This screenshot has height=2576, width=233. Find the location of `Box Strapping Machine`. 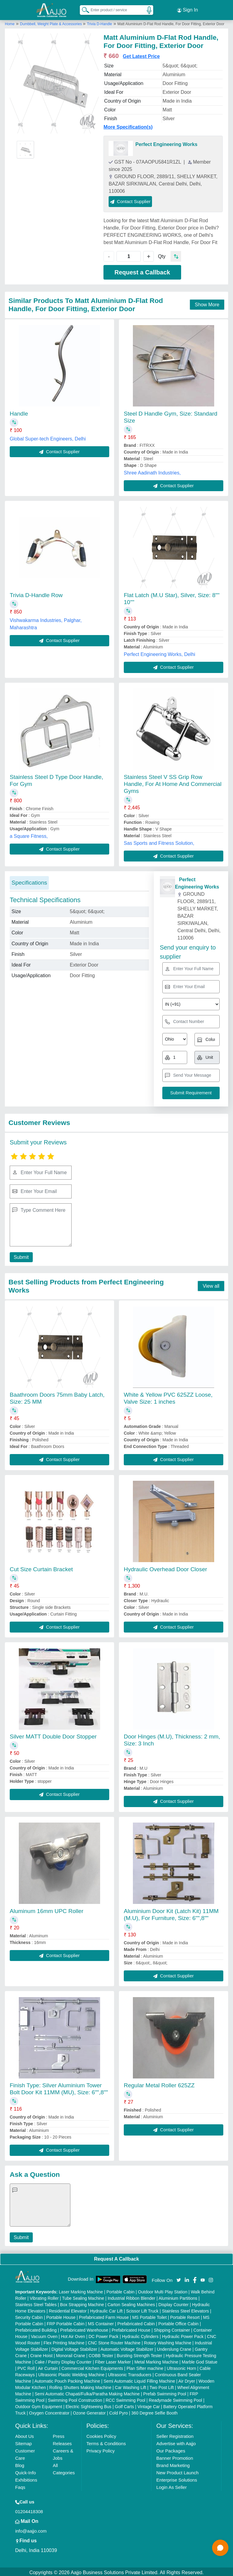

Box Strapping Machine is located at coordinates (82, 2302).